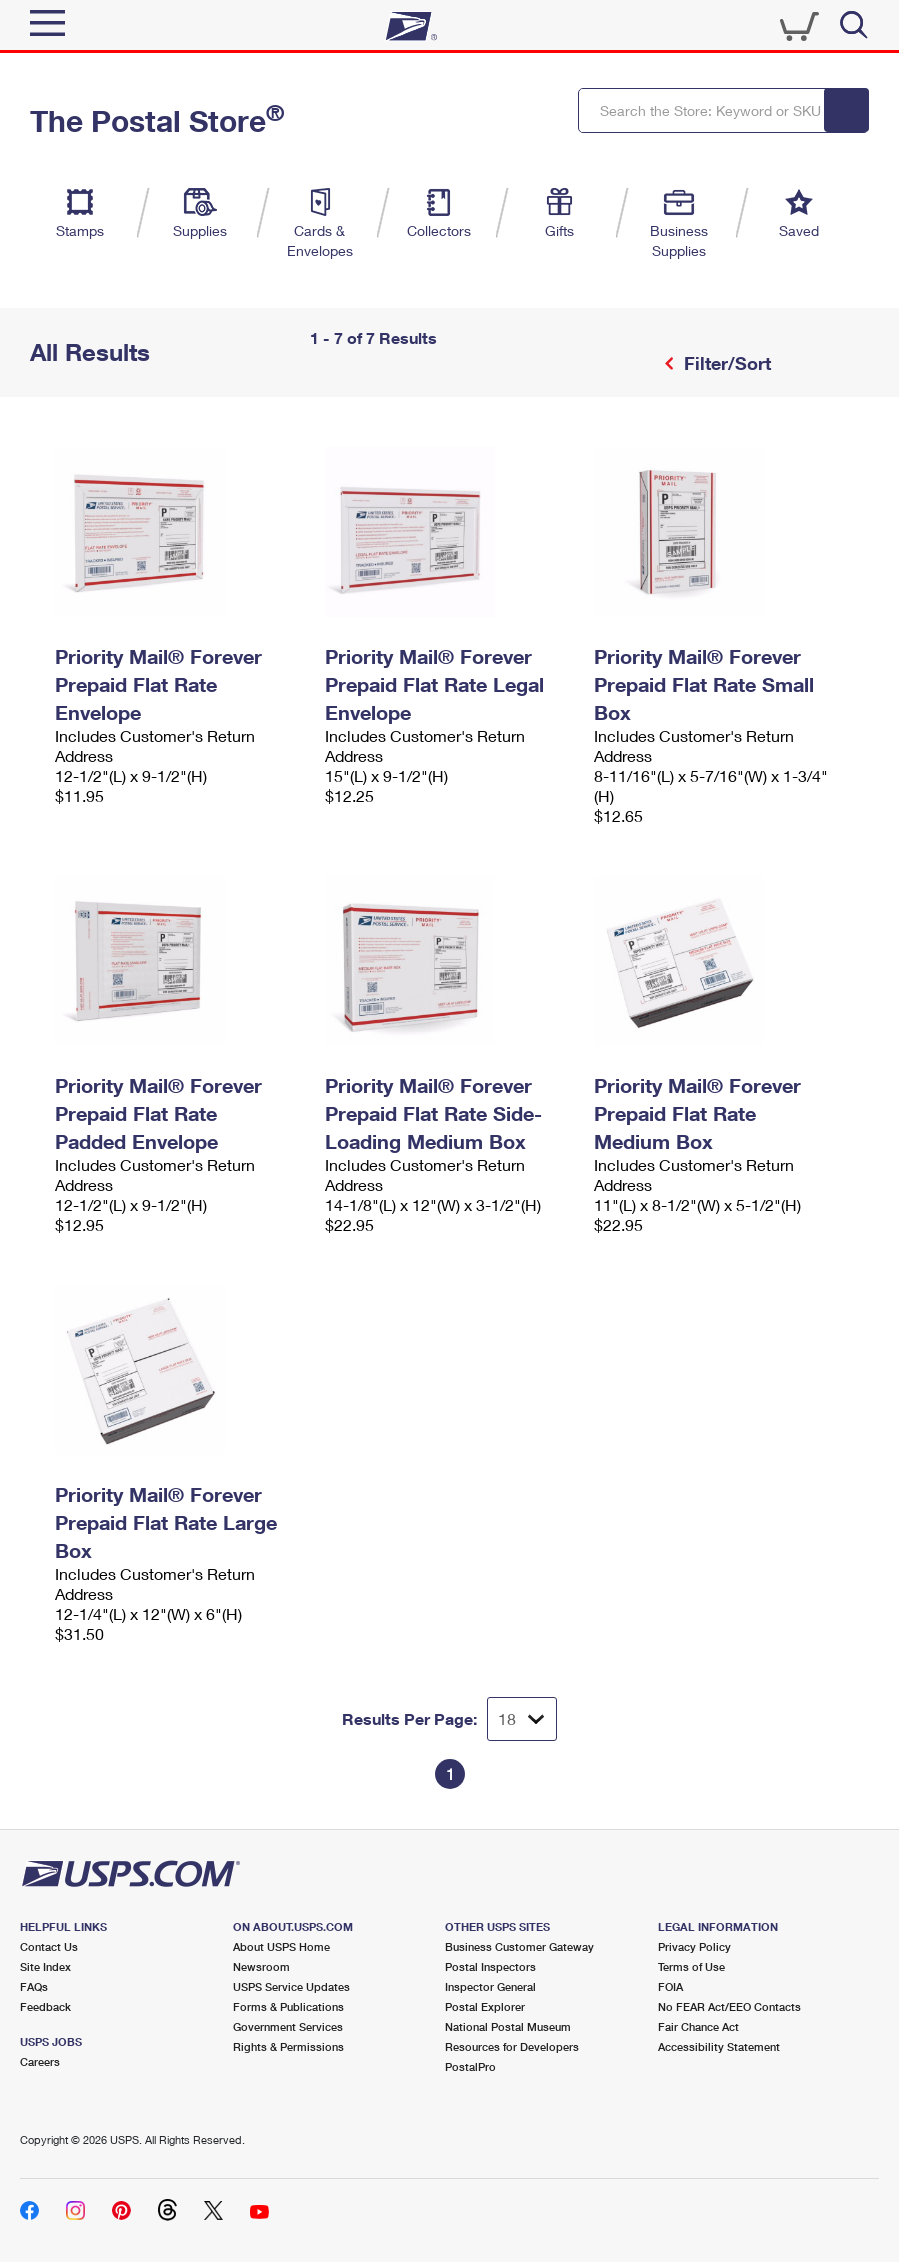 The height and width of the screenshot is (2262, 899). What do you see at coordinates (49, 1946) in the screenshot?
I see `Contact Us` at bounding box center [49, 1946].